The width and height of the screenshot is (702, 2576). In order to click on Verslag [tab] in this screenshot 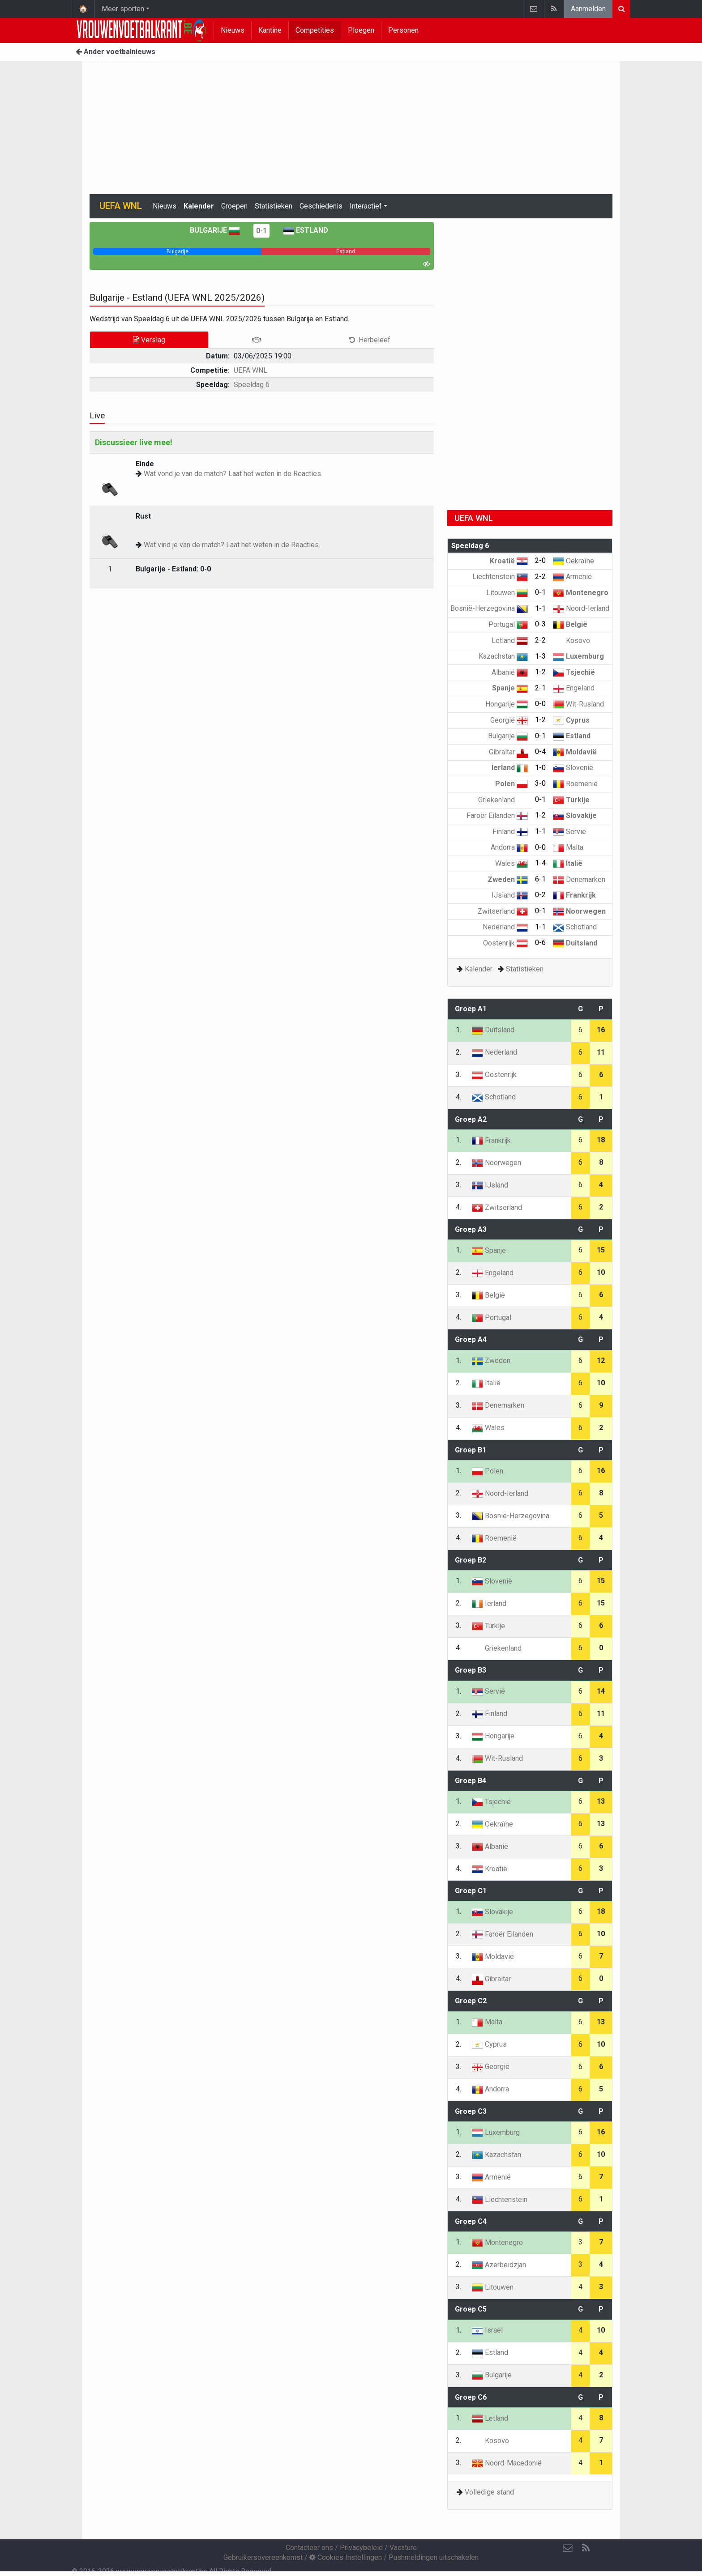, I will do `click(149, 340)`.